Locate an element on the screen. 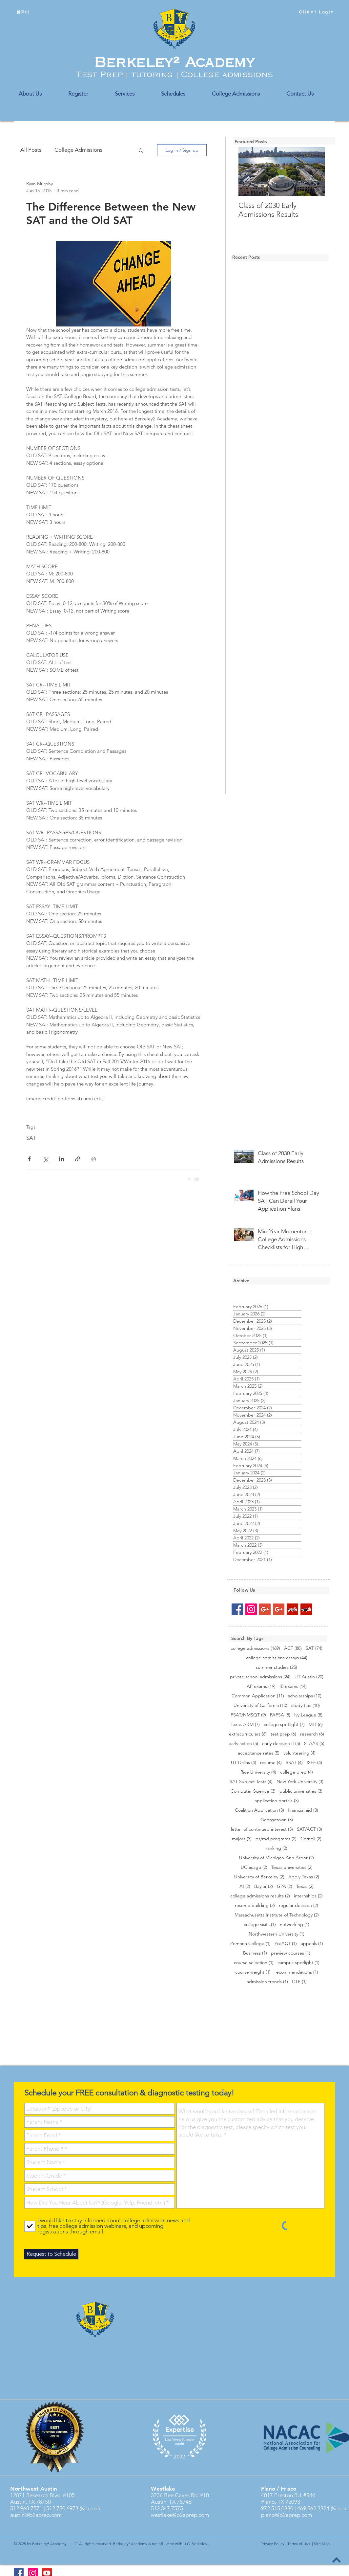 The width and height of the screenshot is (349, 2576). PreACT is located at coordinates (286, 1943).